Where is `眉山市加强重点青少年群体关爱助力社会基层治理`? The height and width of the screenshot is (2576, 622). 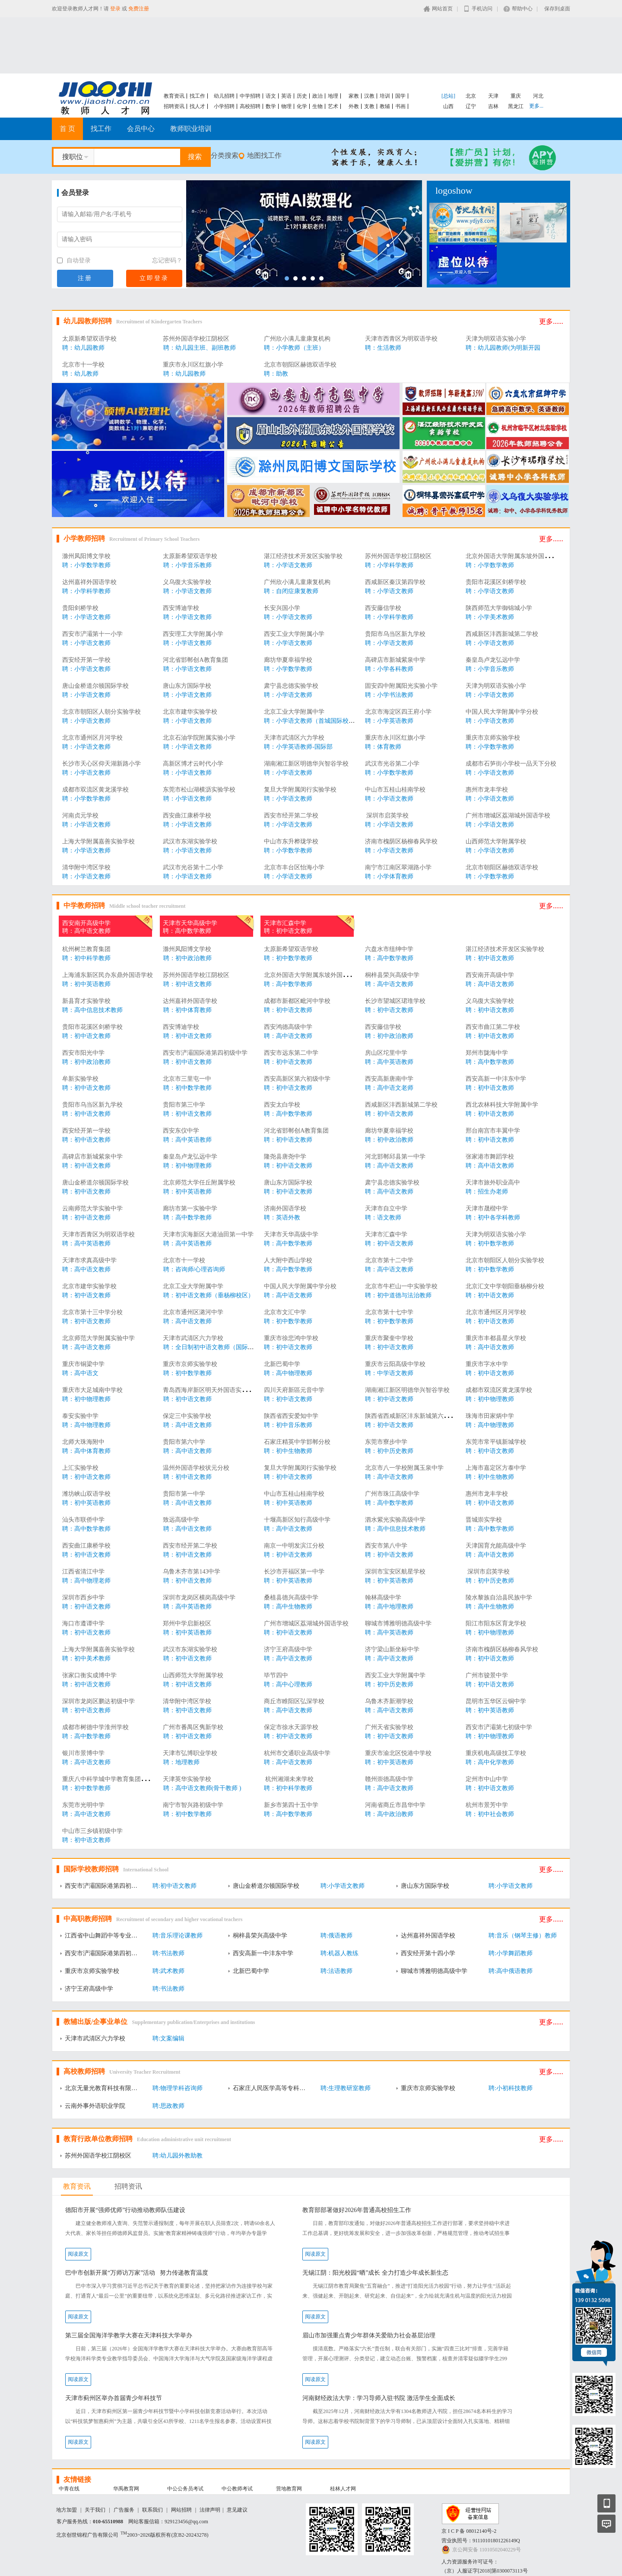
眉山市加强重点青少年群体关爱助力社会基层治理 is located at coordinates (368, 2335).